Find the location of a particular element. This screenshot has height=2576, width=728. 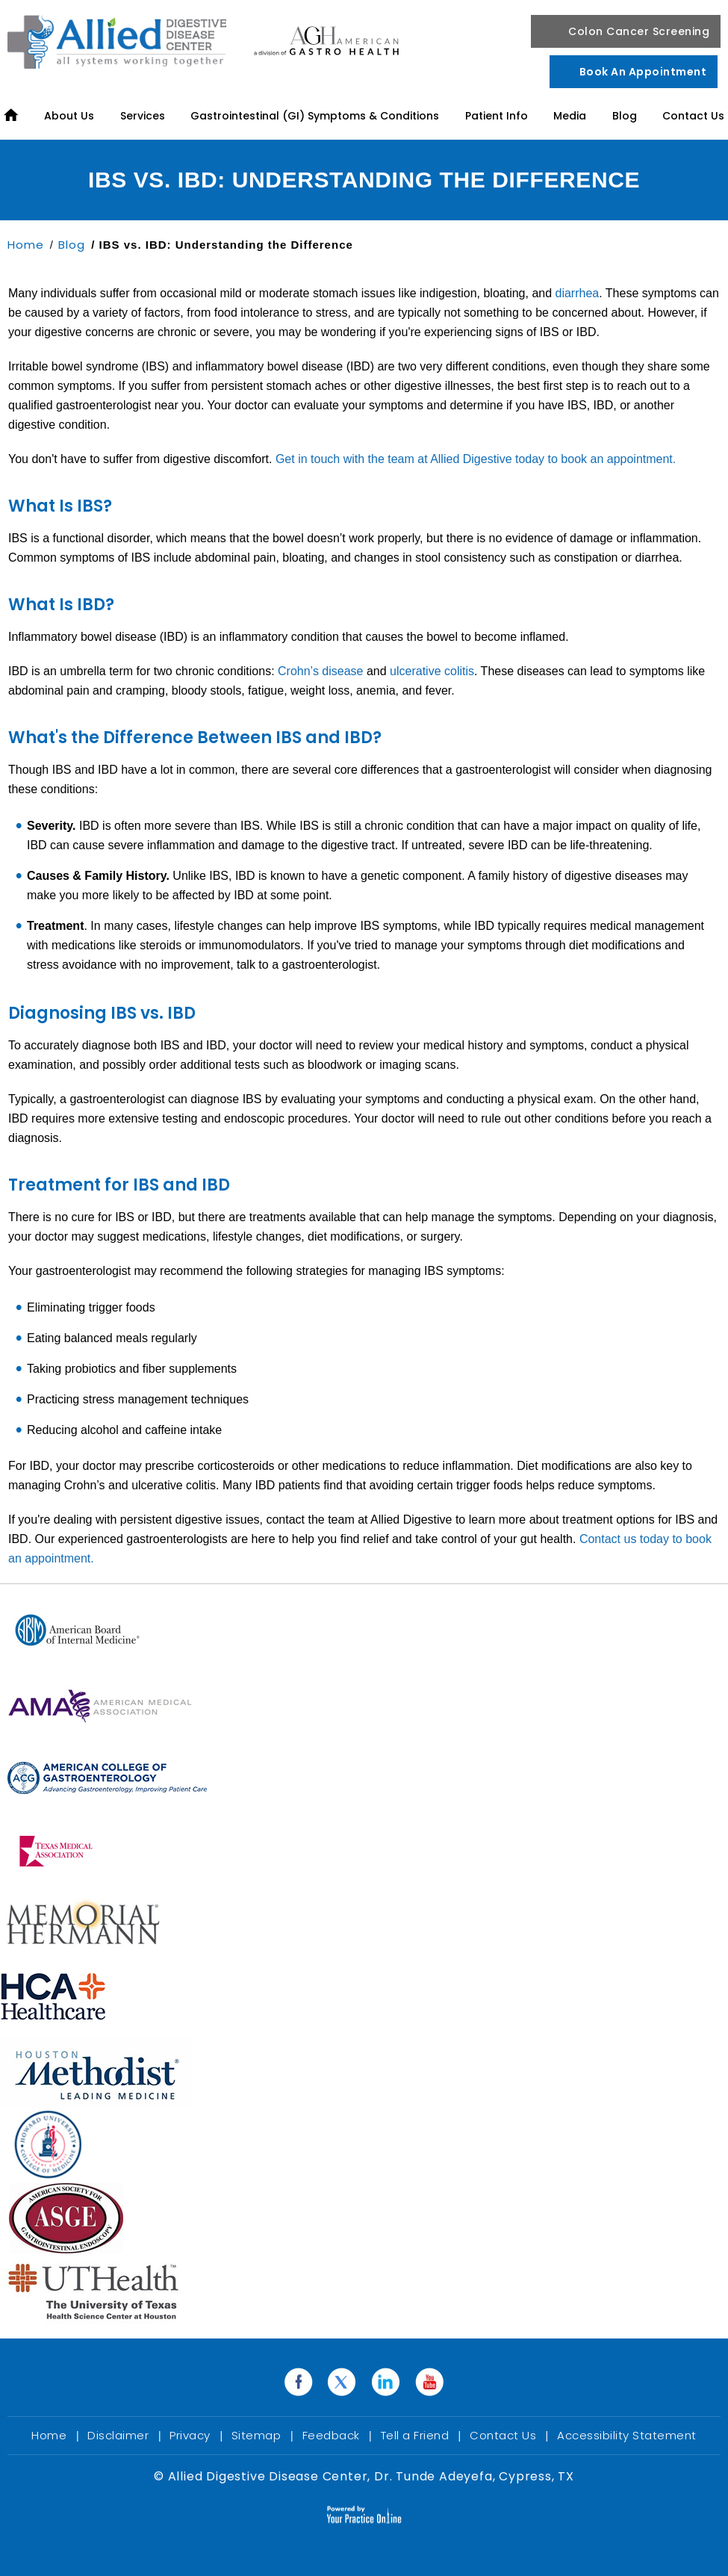

[Follow Dr. Tunde Adeyefa on Linkedin] is located at coordinates (386, 2383).